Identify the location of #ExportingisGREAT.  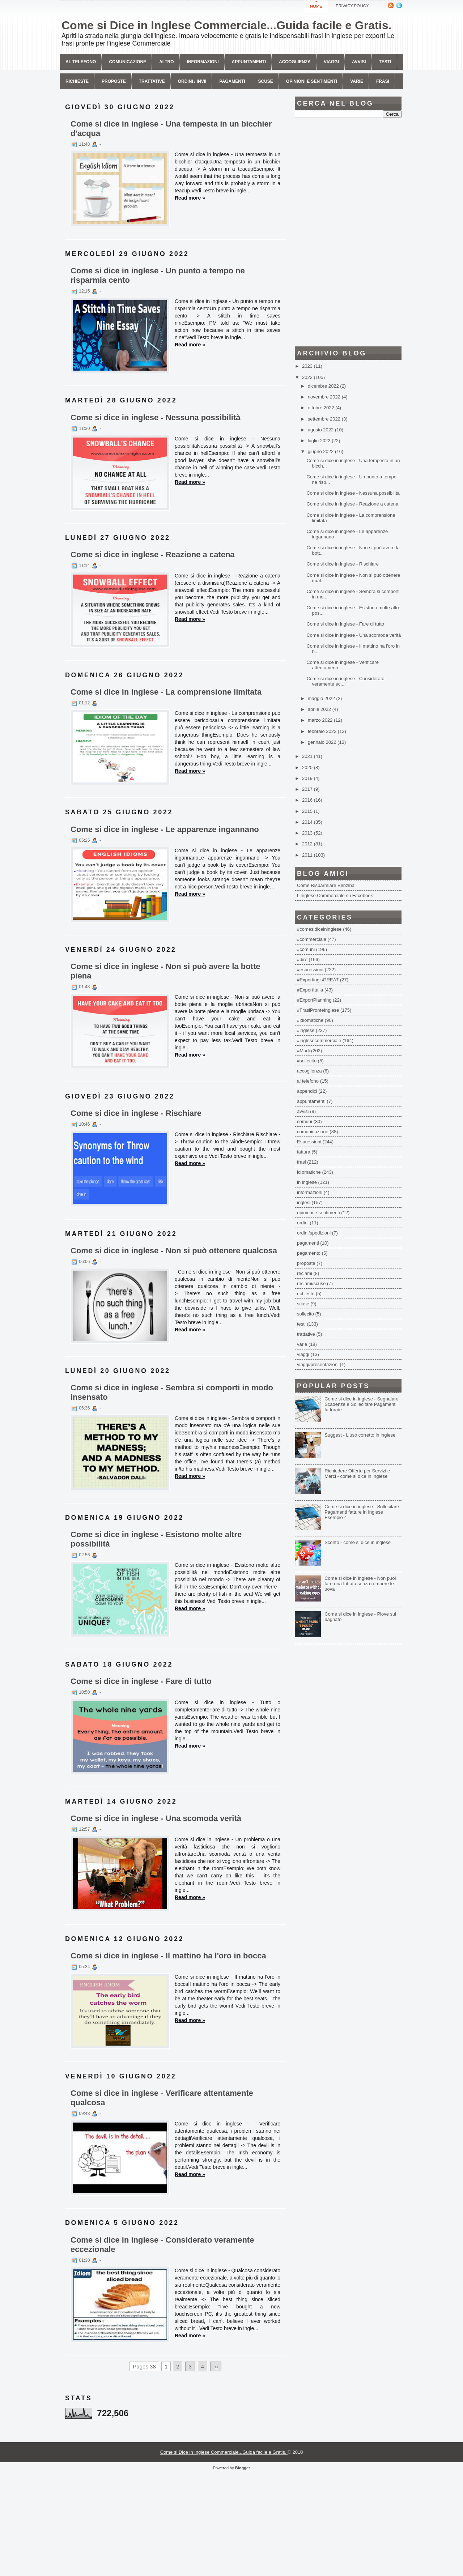
(318, 979).